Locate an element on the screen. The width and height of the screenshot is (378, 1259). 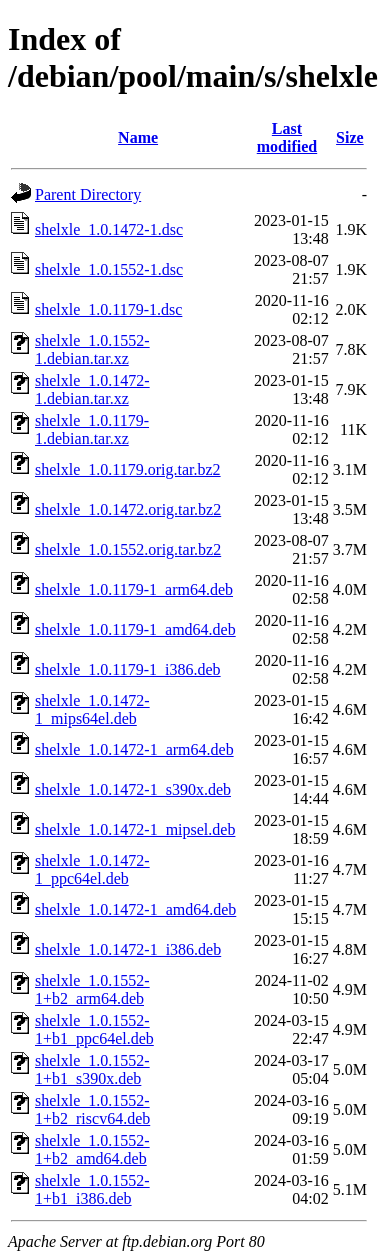
shelxle_1.0.1552-1+b1_ppc64el.deb is located at coordinates (94, 1029).